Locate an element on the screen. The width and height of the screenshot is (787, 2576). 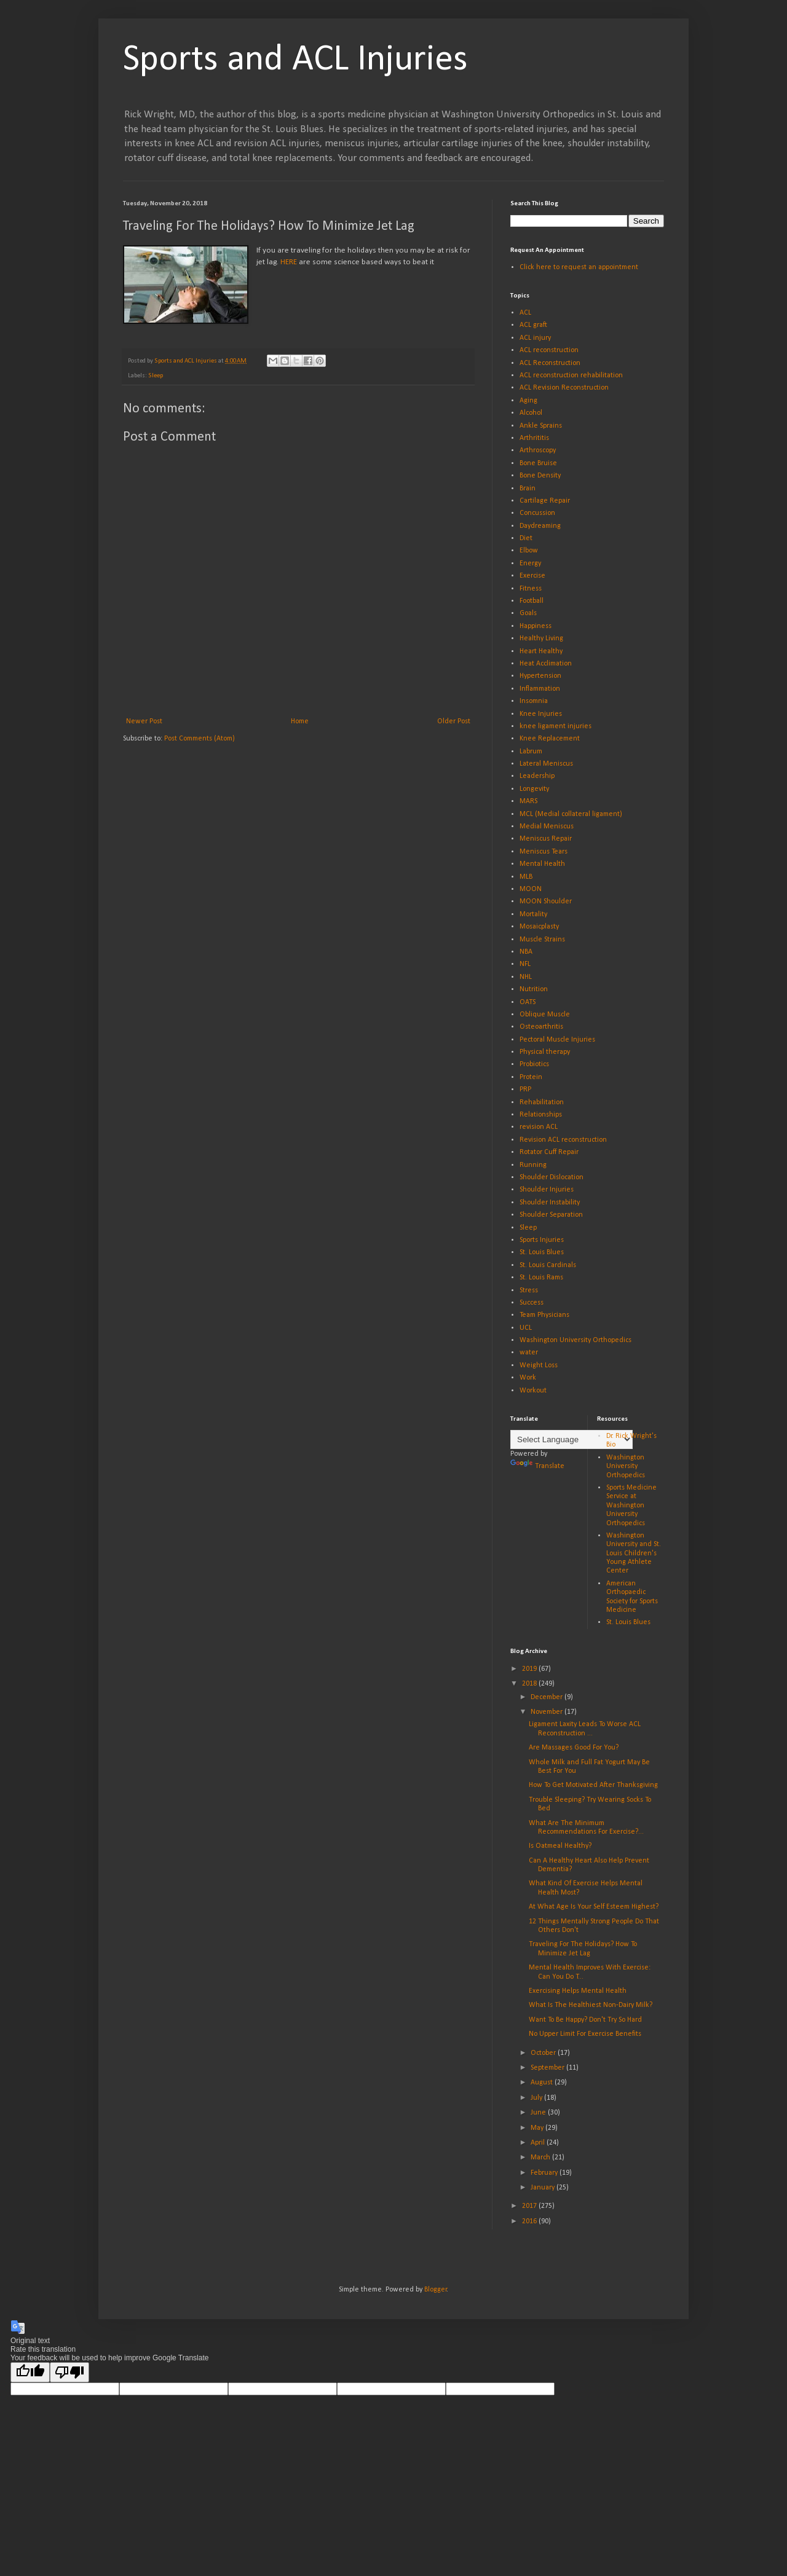
2018 is located at coordinates (530, 1683).